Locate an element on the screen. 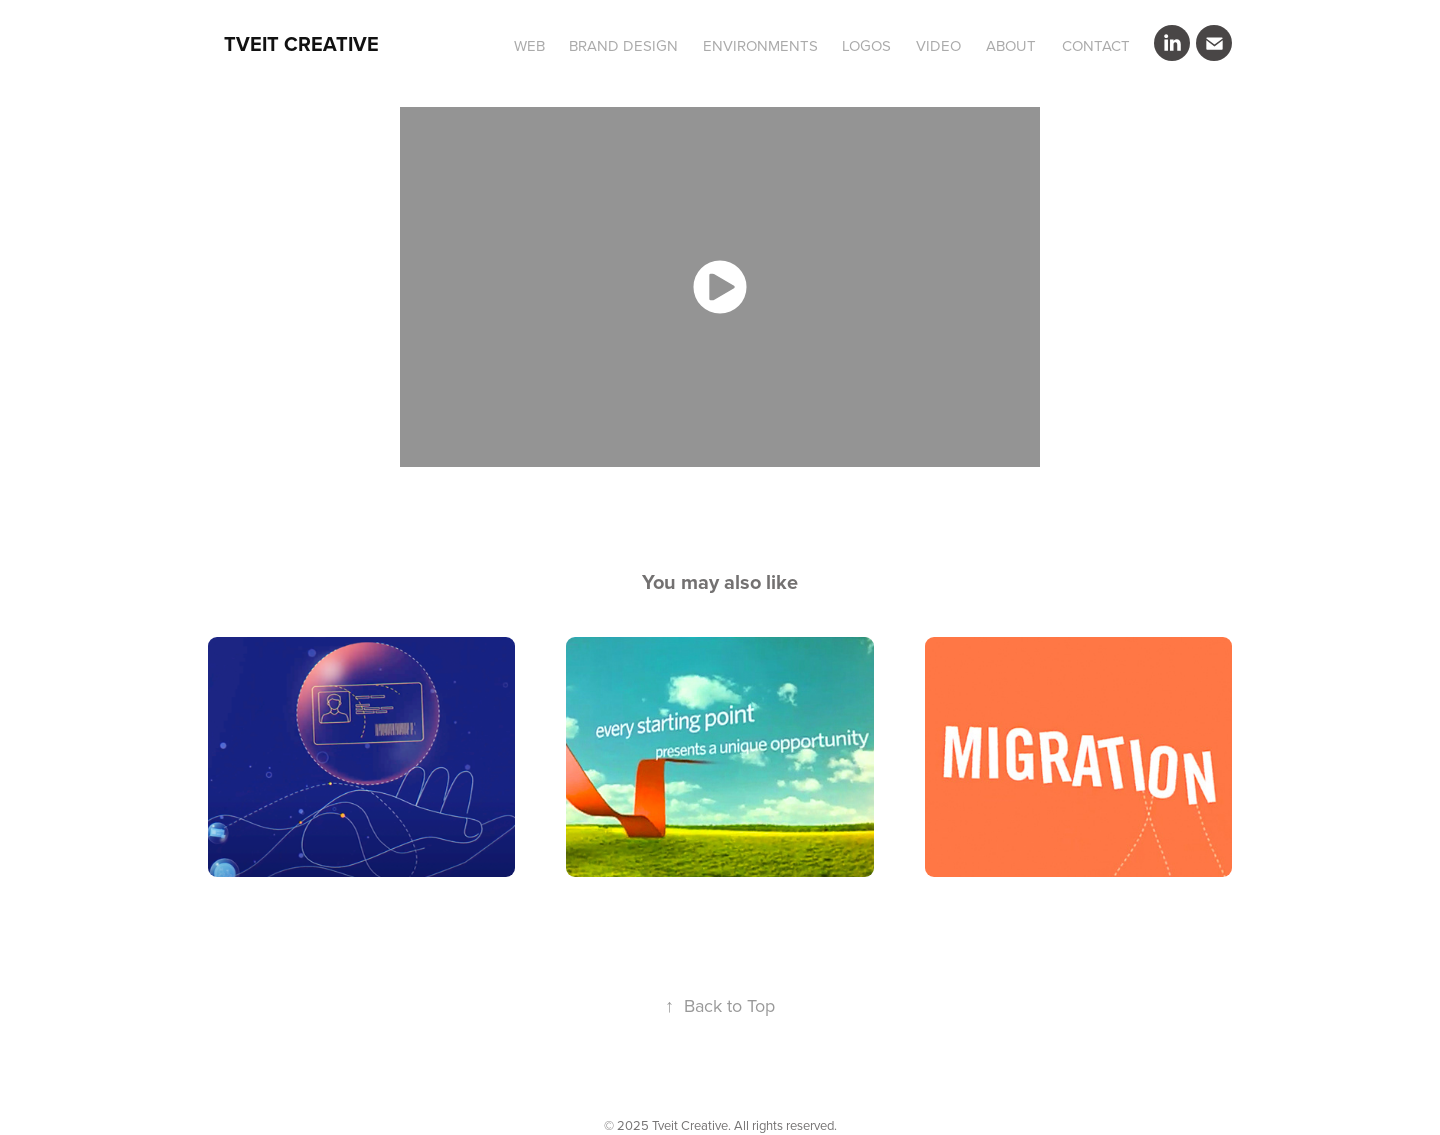 This screenshot has height=1135, width=1440. ABOUT is located at coordinates (1011, 45).